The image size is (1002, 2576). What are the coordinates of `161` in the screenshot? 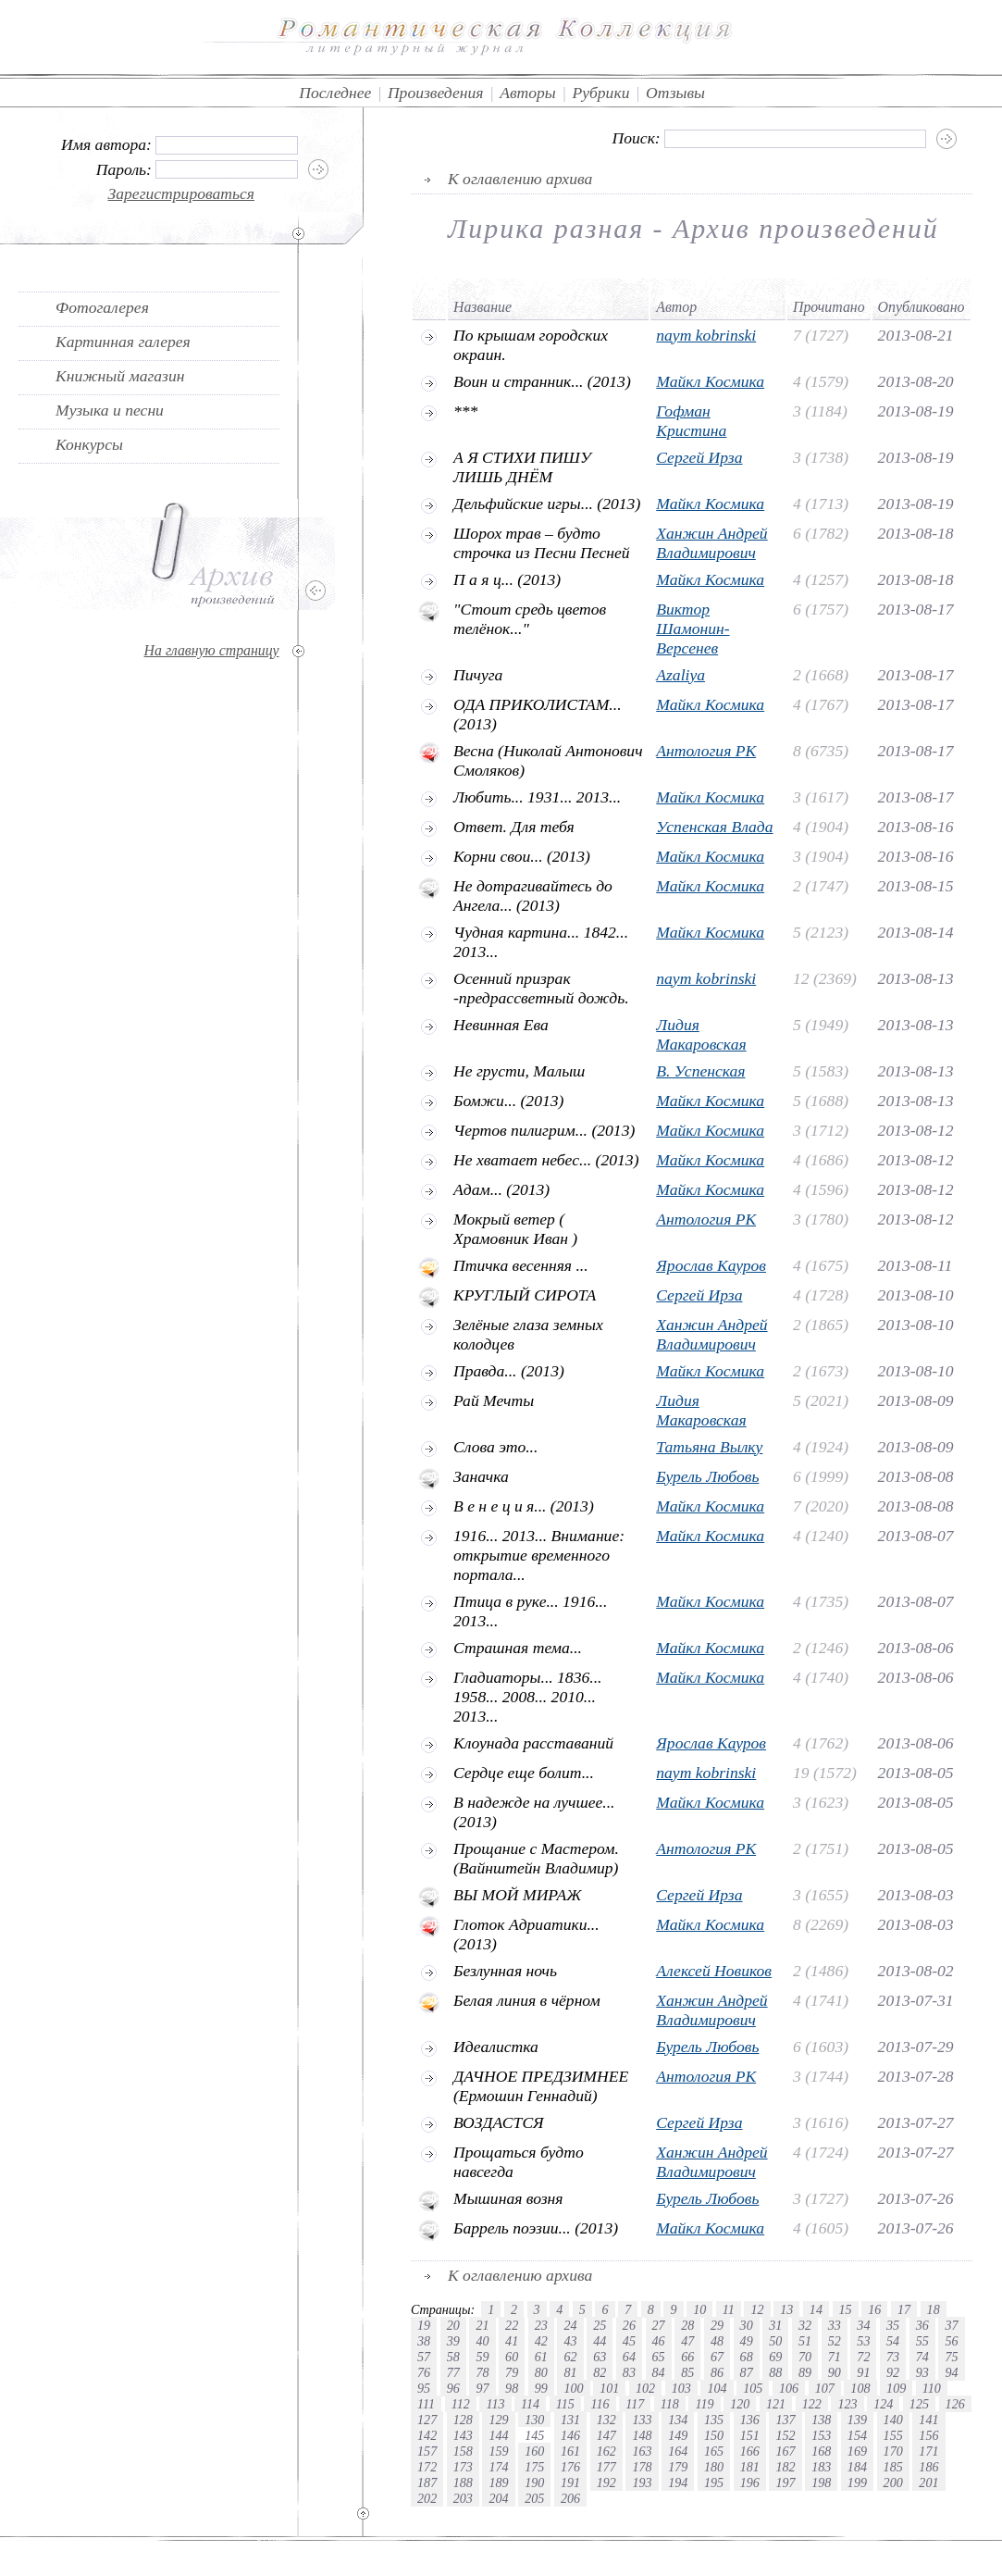 It's located at (570, 2451).